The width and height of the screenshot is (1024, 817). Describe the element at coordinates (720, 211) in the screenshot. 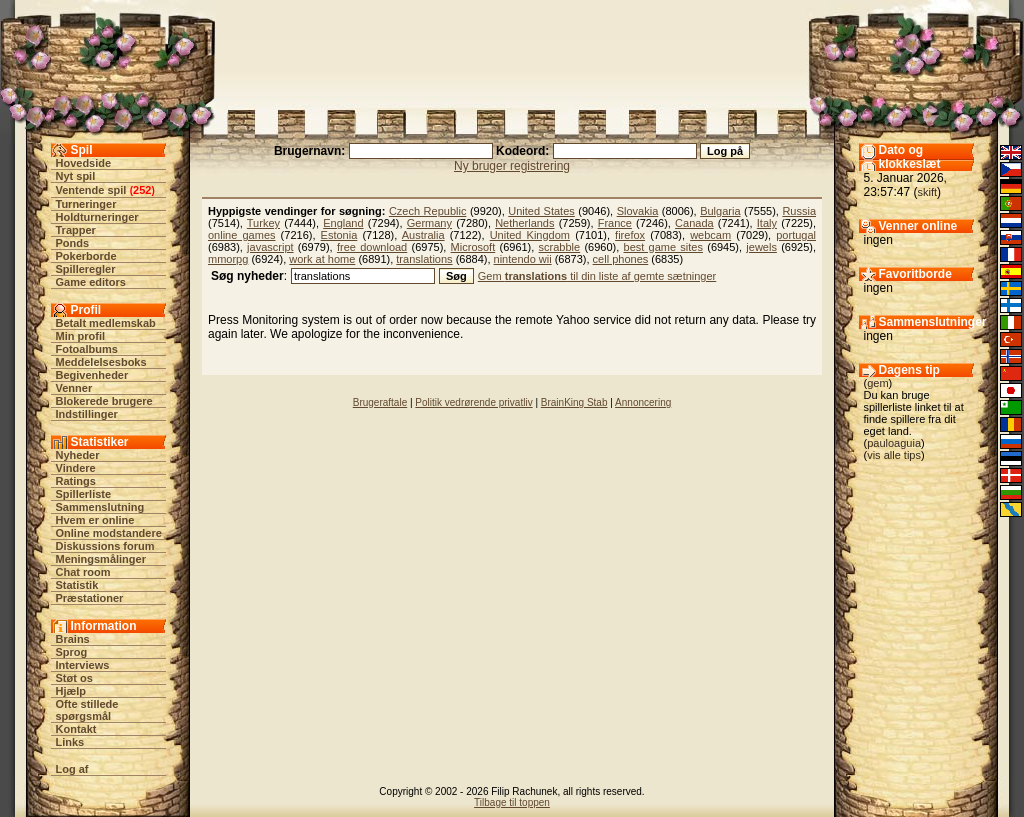

I see `Bulgaria` at that location.